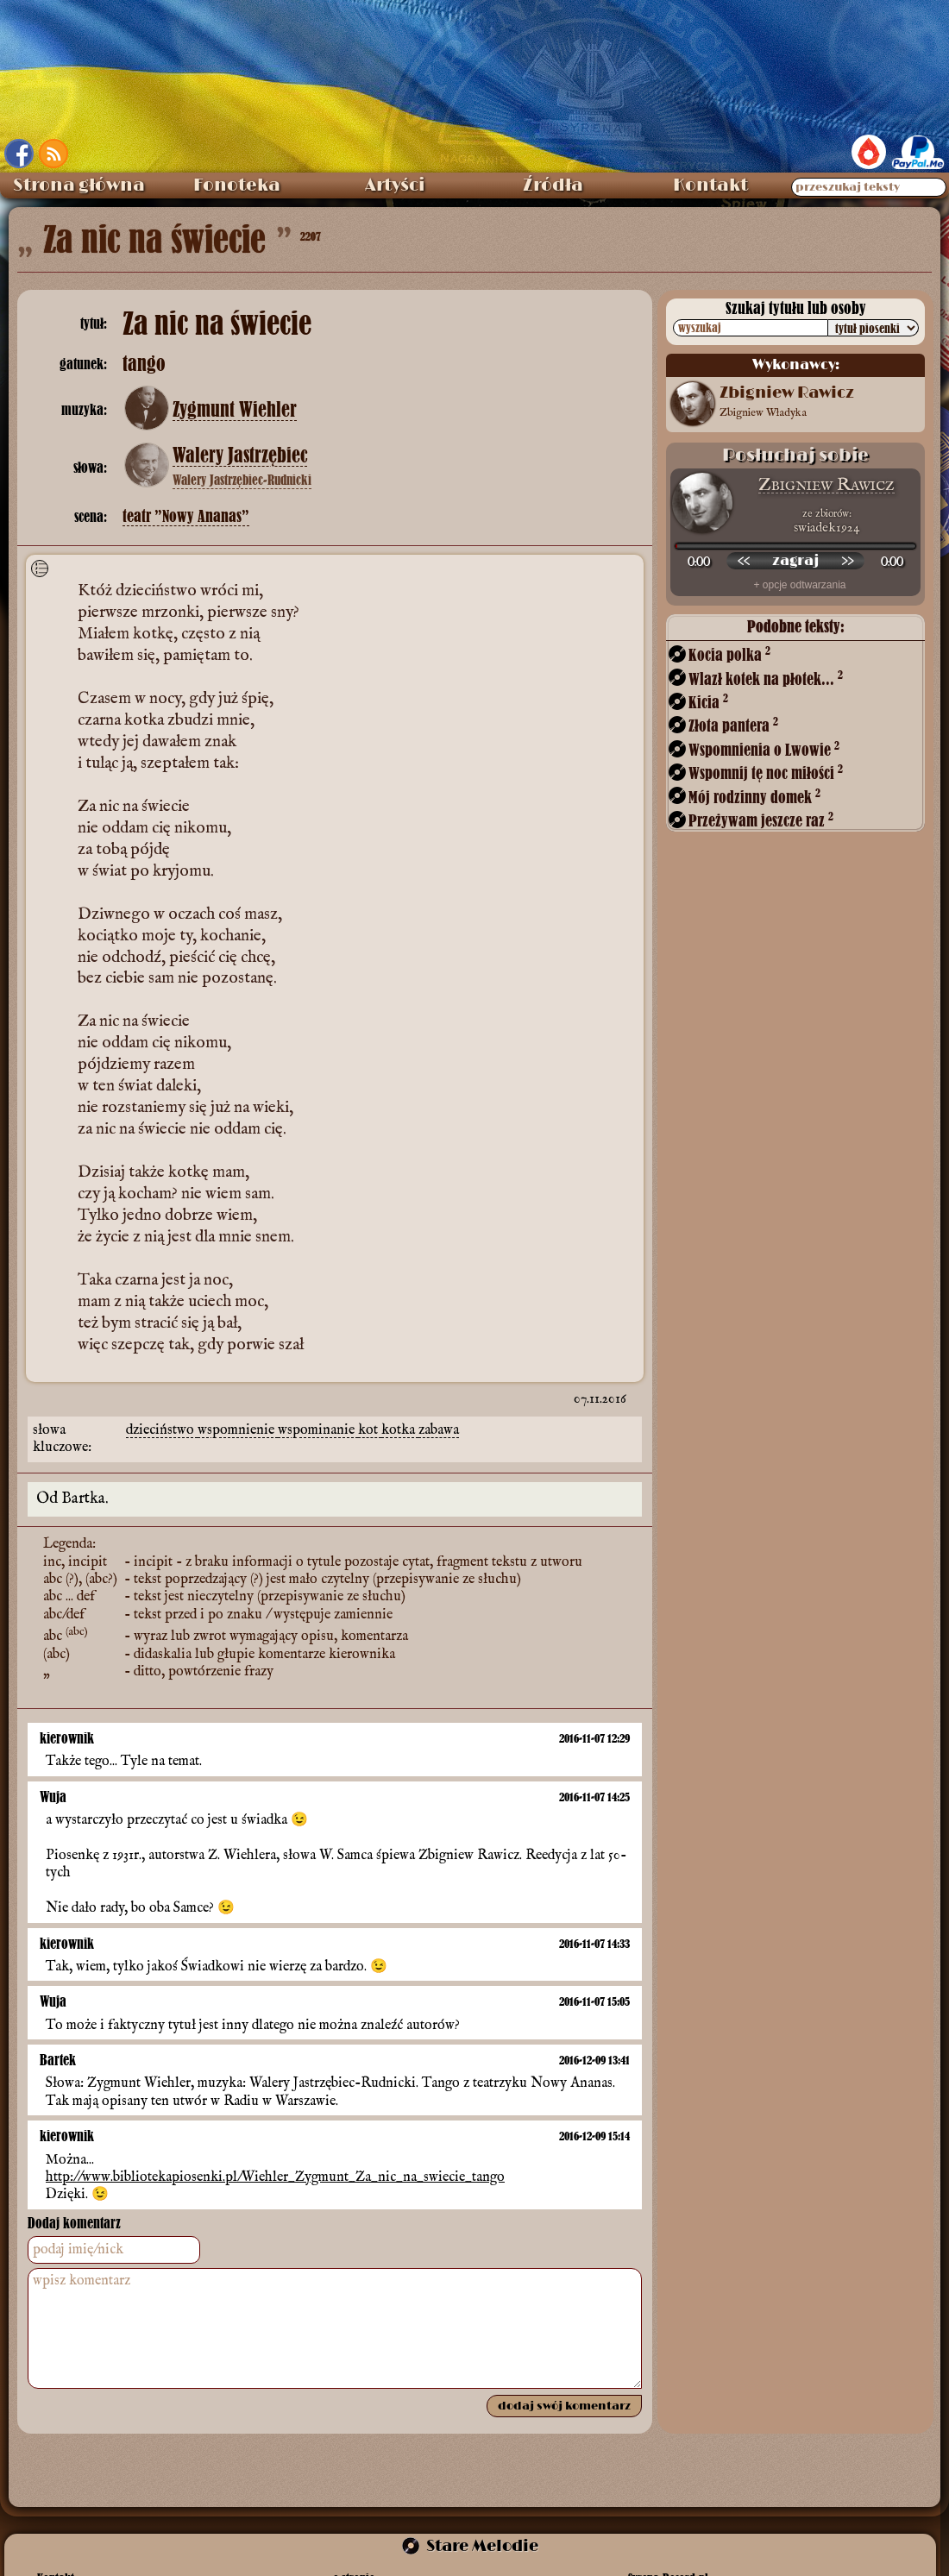 This screenshot has width=949, height=2576. Describe the element at coordinates (242, 479) in the screenshot. I see `Walery Jastrzębiec-Rudnicki` at that location.